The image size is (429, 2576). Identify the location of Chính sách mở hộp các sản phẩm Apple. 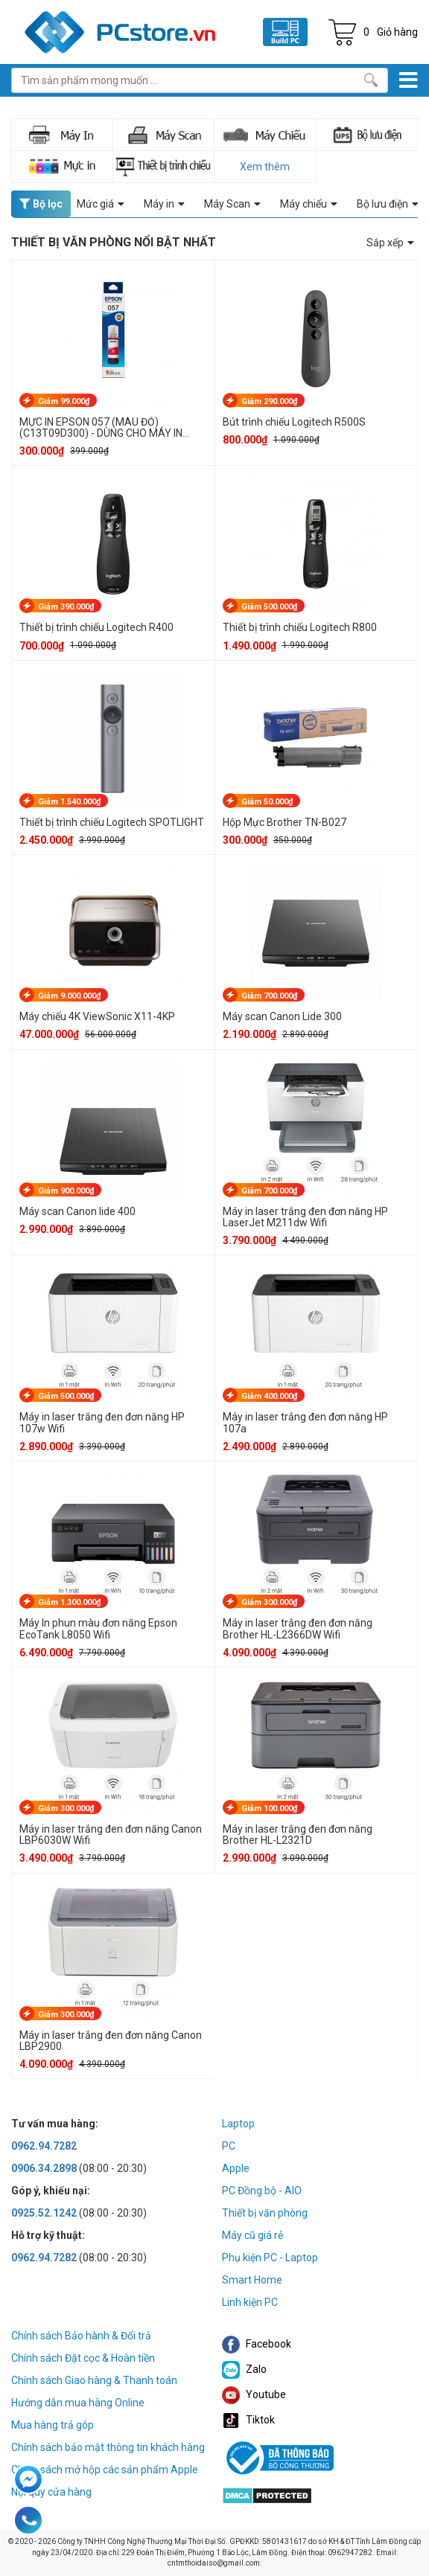
(104, 2470).